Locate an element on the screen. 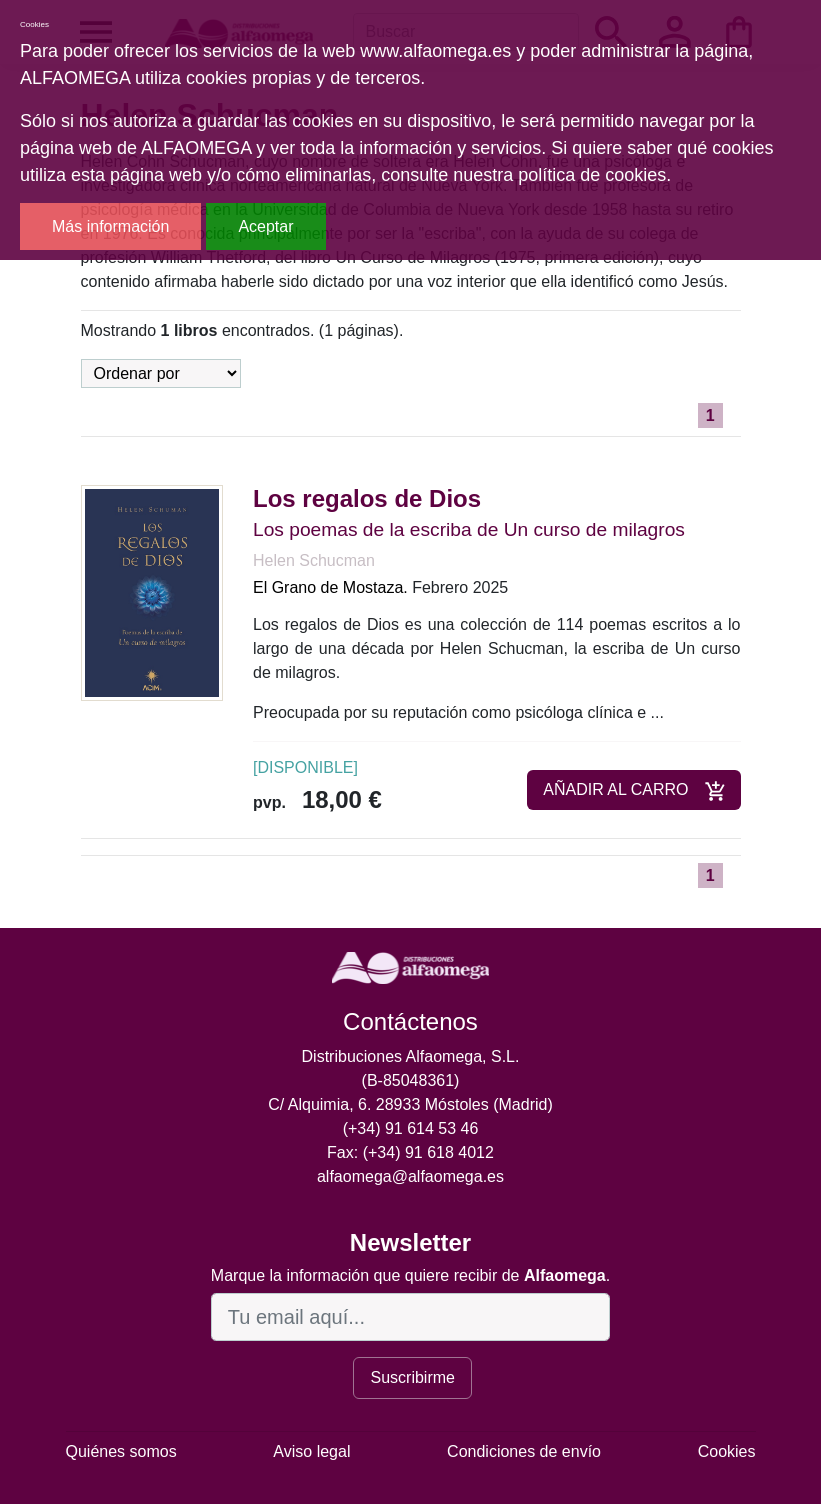  El Grano de Mostaza. is located at coordinates (330, 587).